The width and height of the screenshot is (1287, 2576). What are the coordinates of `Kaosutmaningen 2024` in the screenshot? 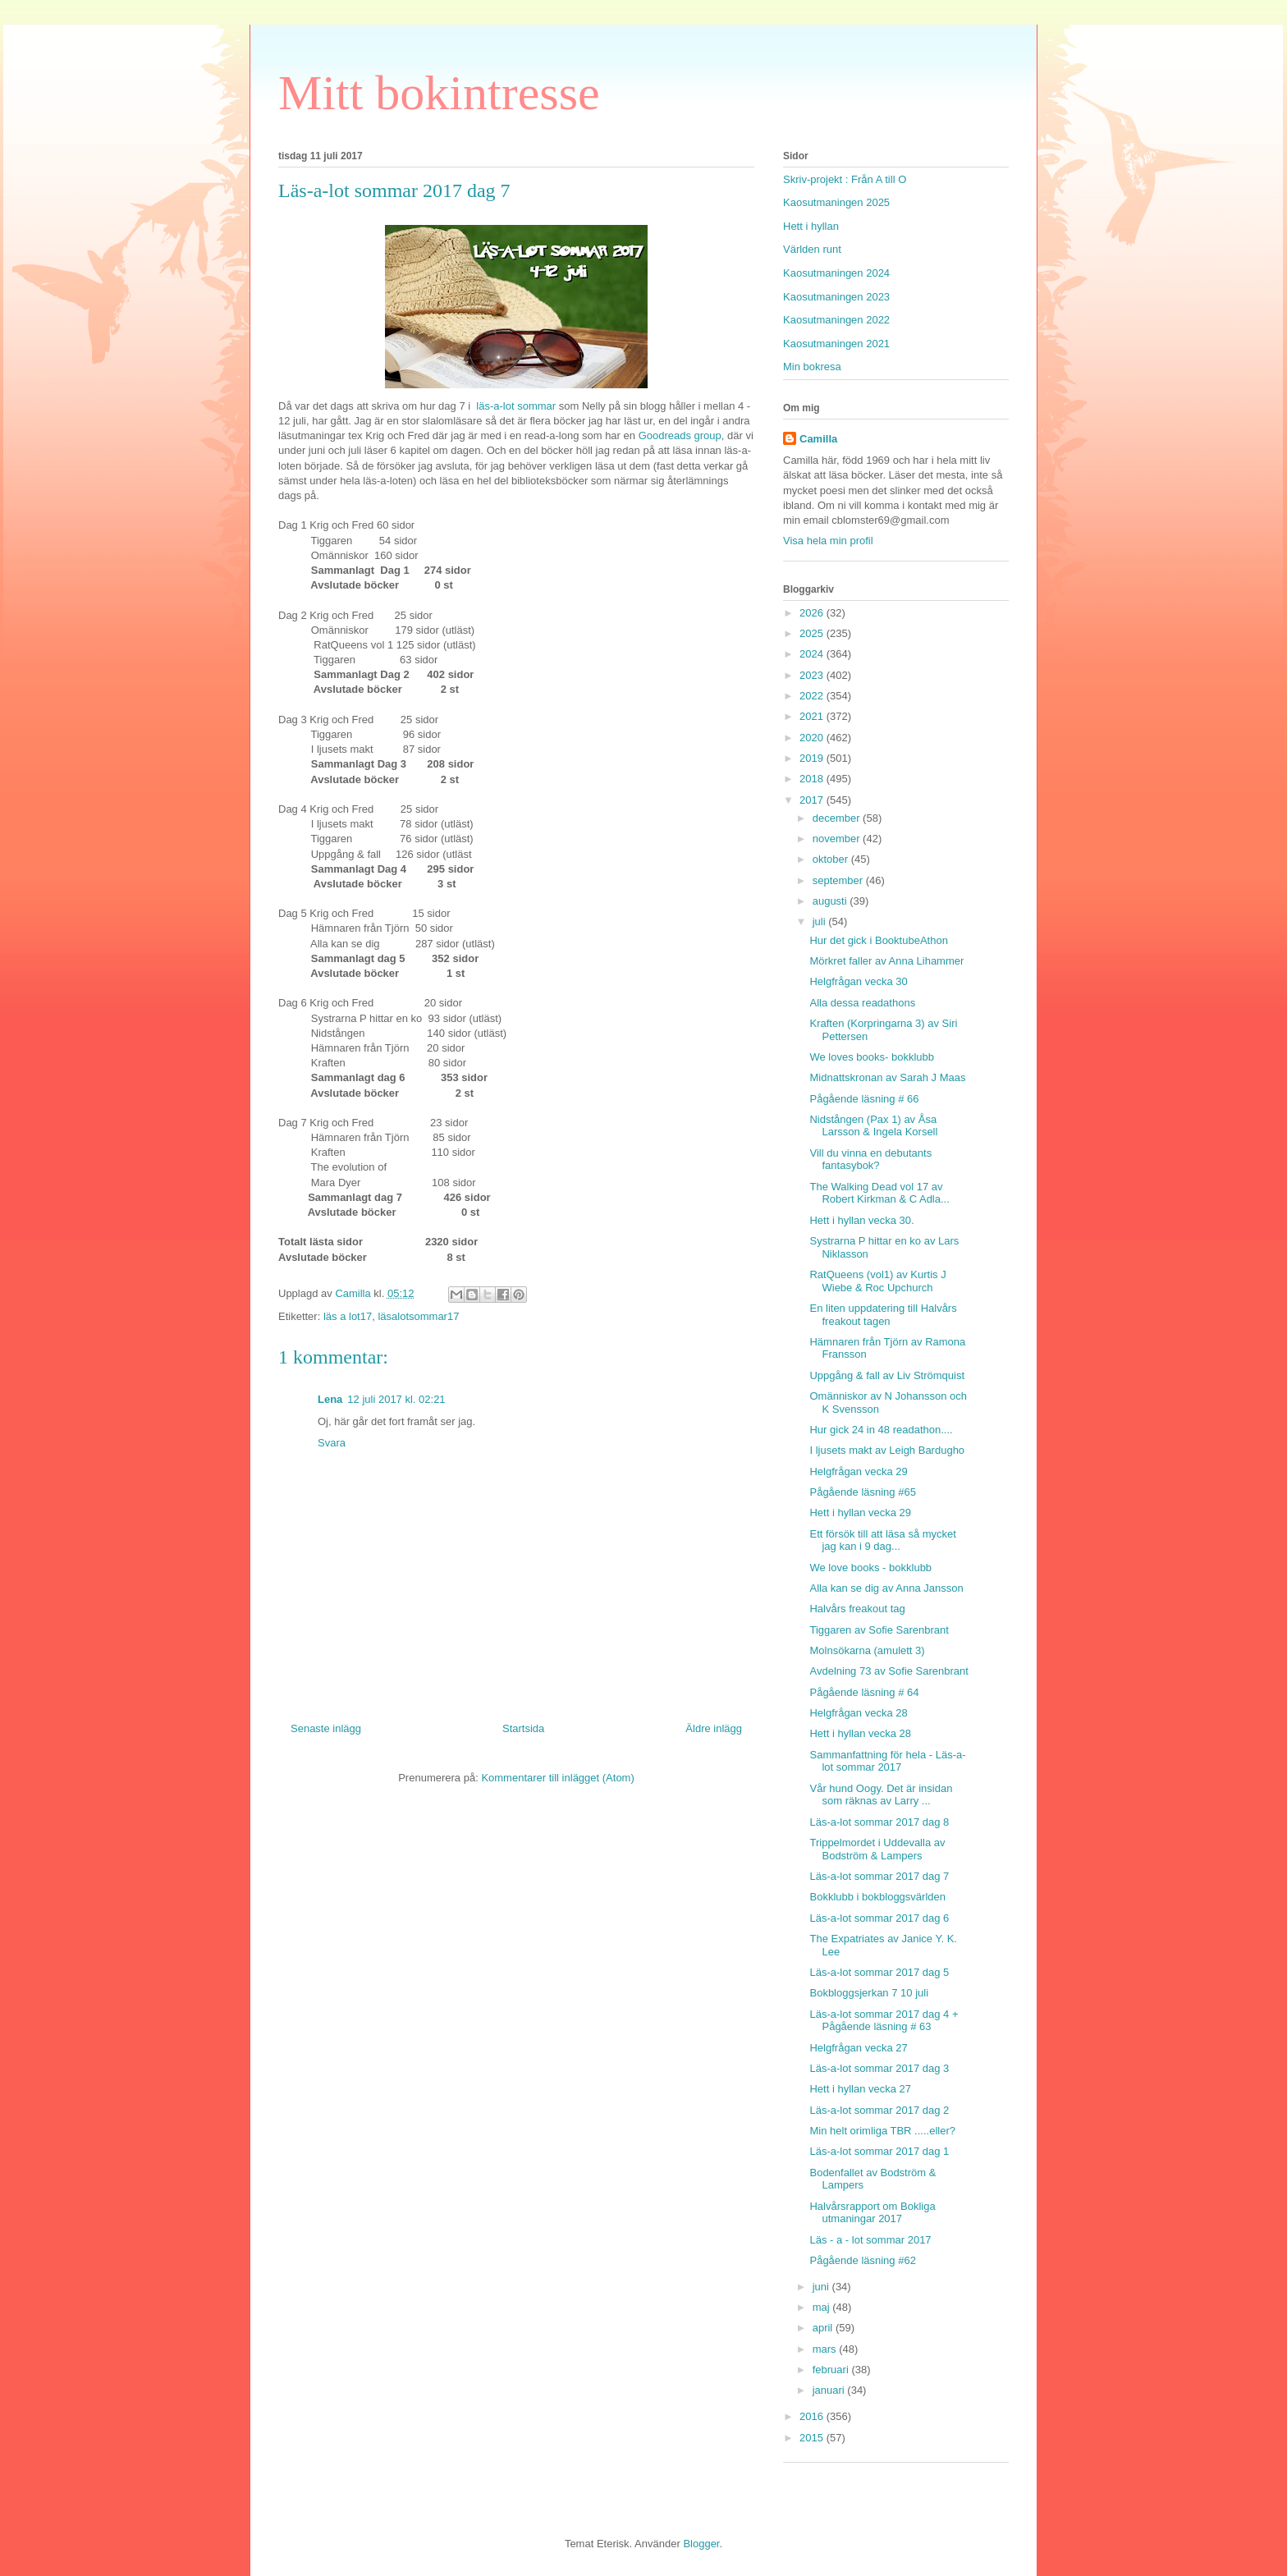 It's located at (836, 273).